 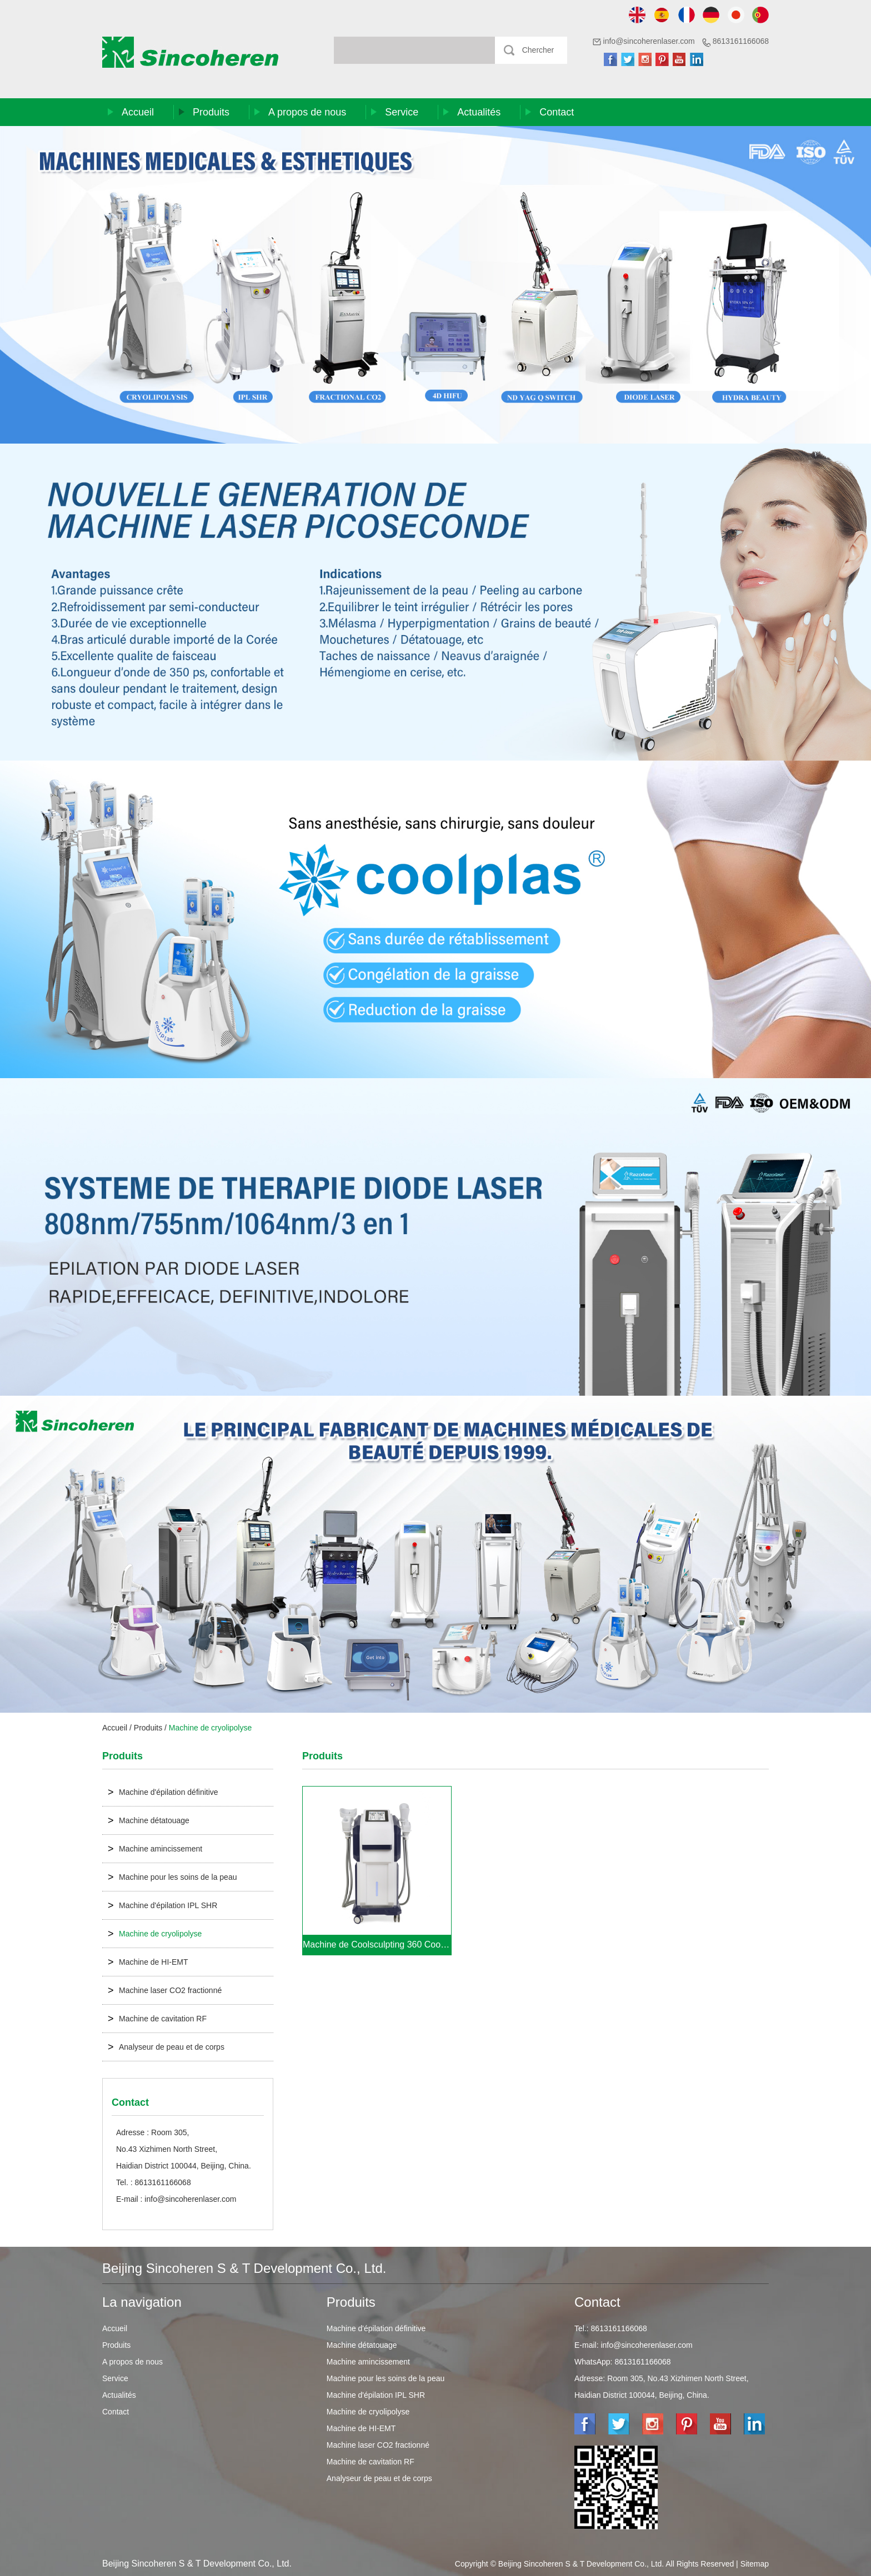 What do you see at coordinates (172, 1877) in the screenshot?
I see `Machine pour les soins de la peau` at bounding box center [172, 1877].